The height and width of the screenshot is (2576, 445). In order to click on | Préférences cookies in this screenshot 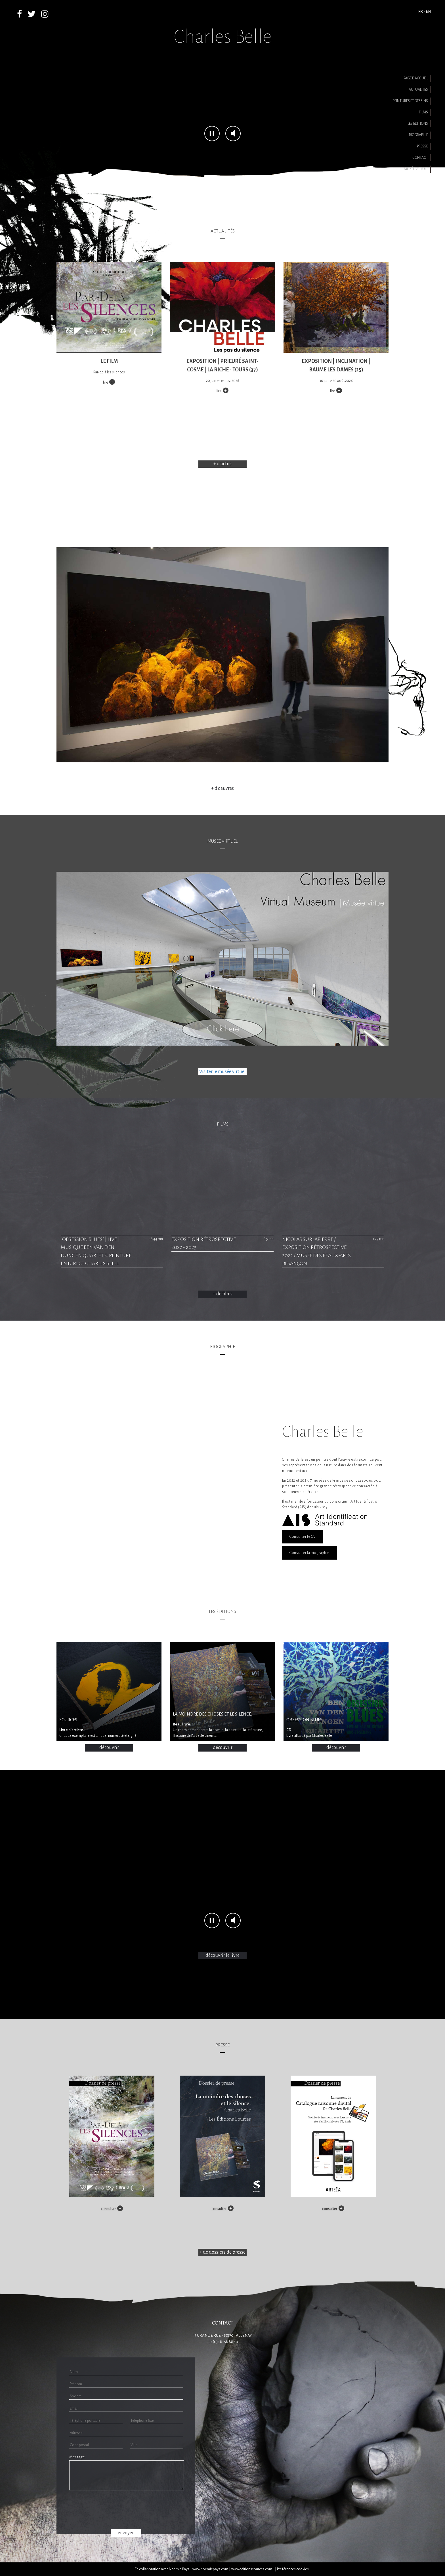, I will do `click(292, 2569)`.